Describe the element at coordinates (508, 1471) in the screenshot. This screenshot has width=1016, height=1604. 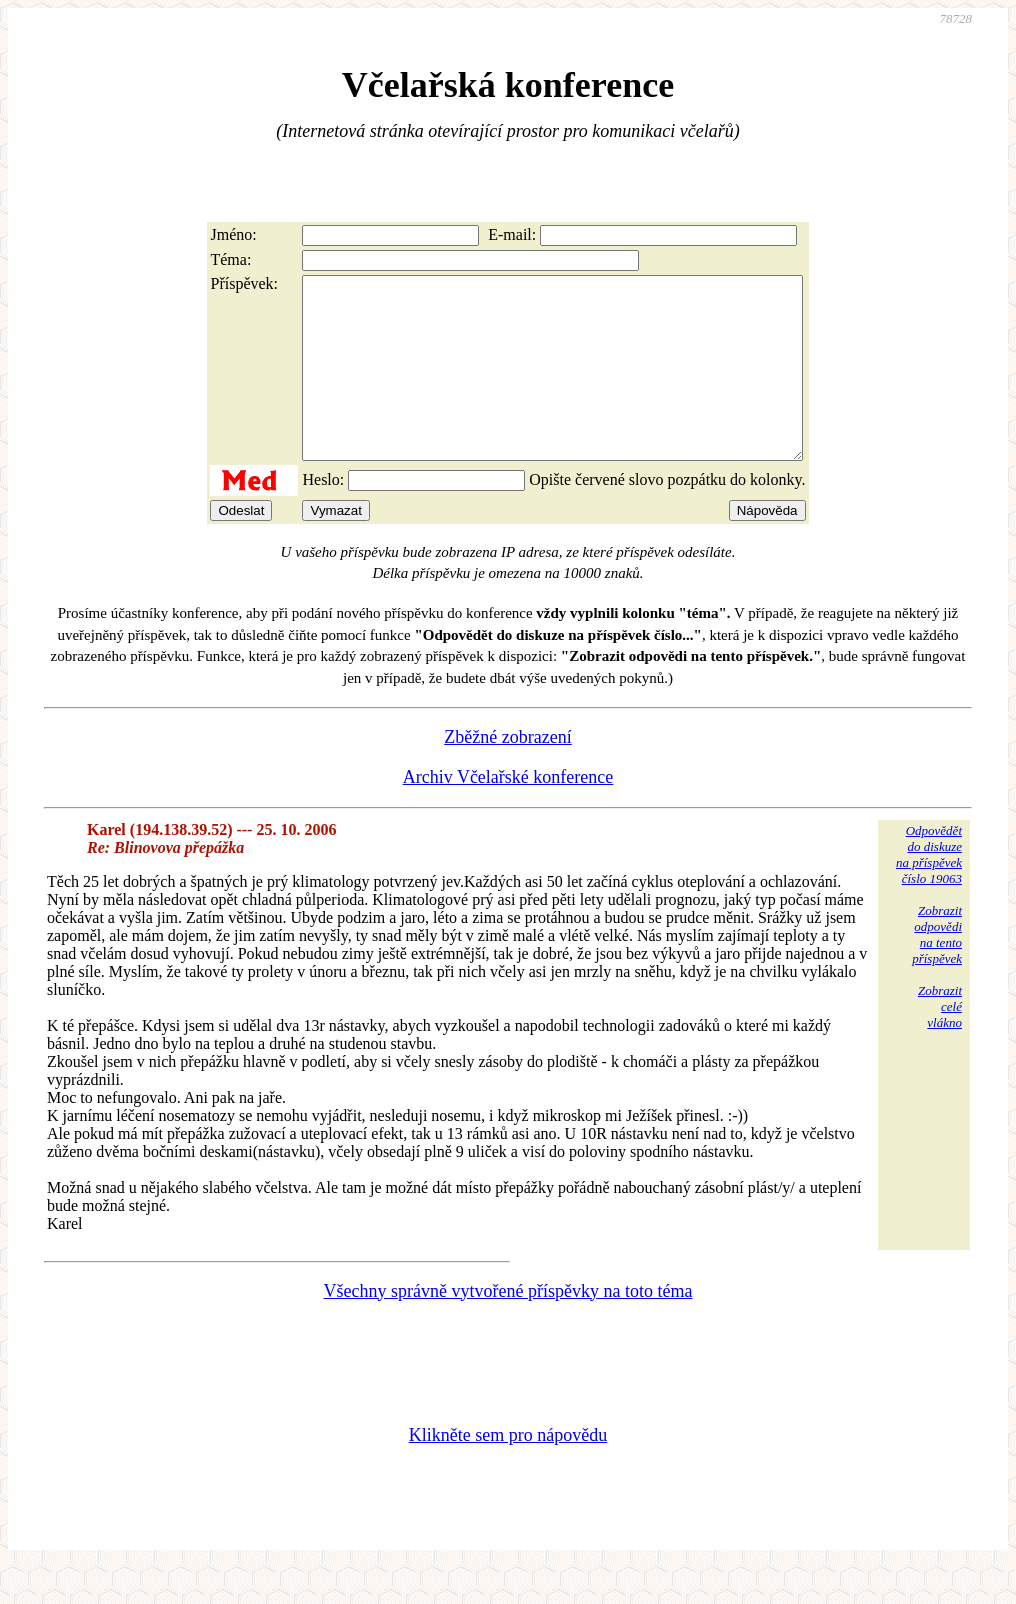
I see `Klikněte sem pro nápovědu` at that location.